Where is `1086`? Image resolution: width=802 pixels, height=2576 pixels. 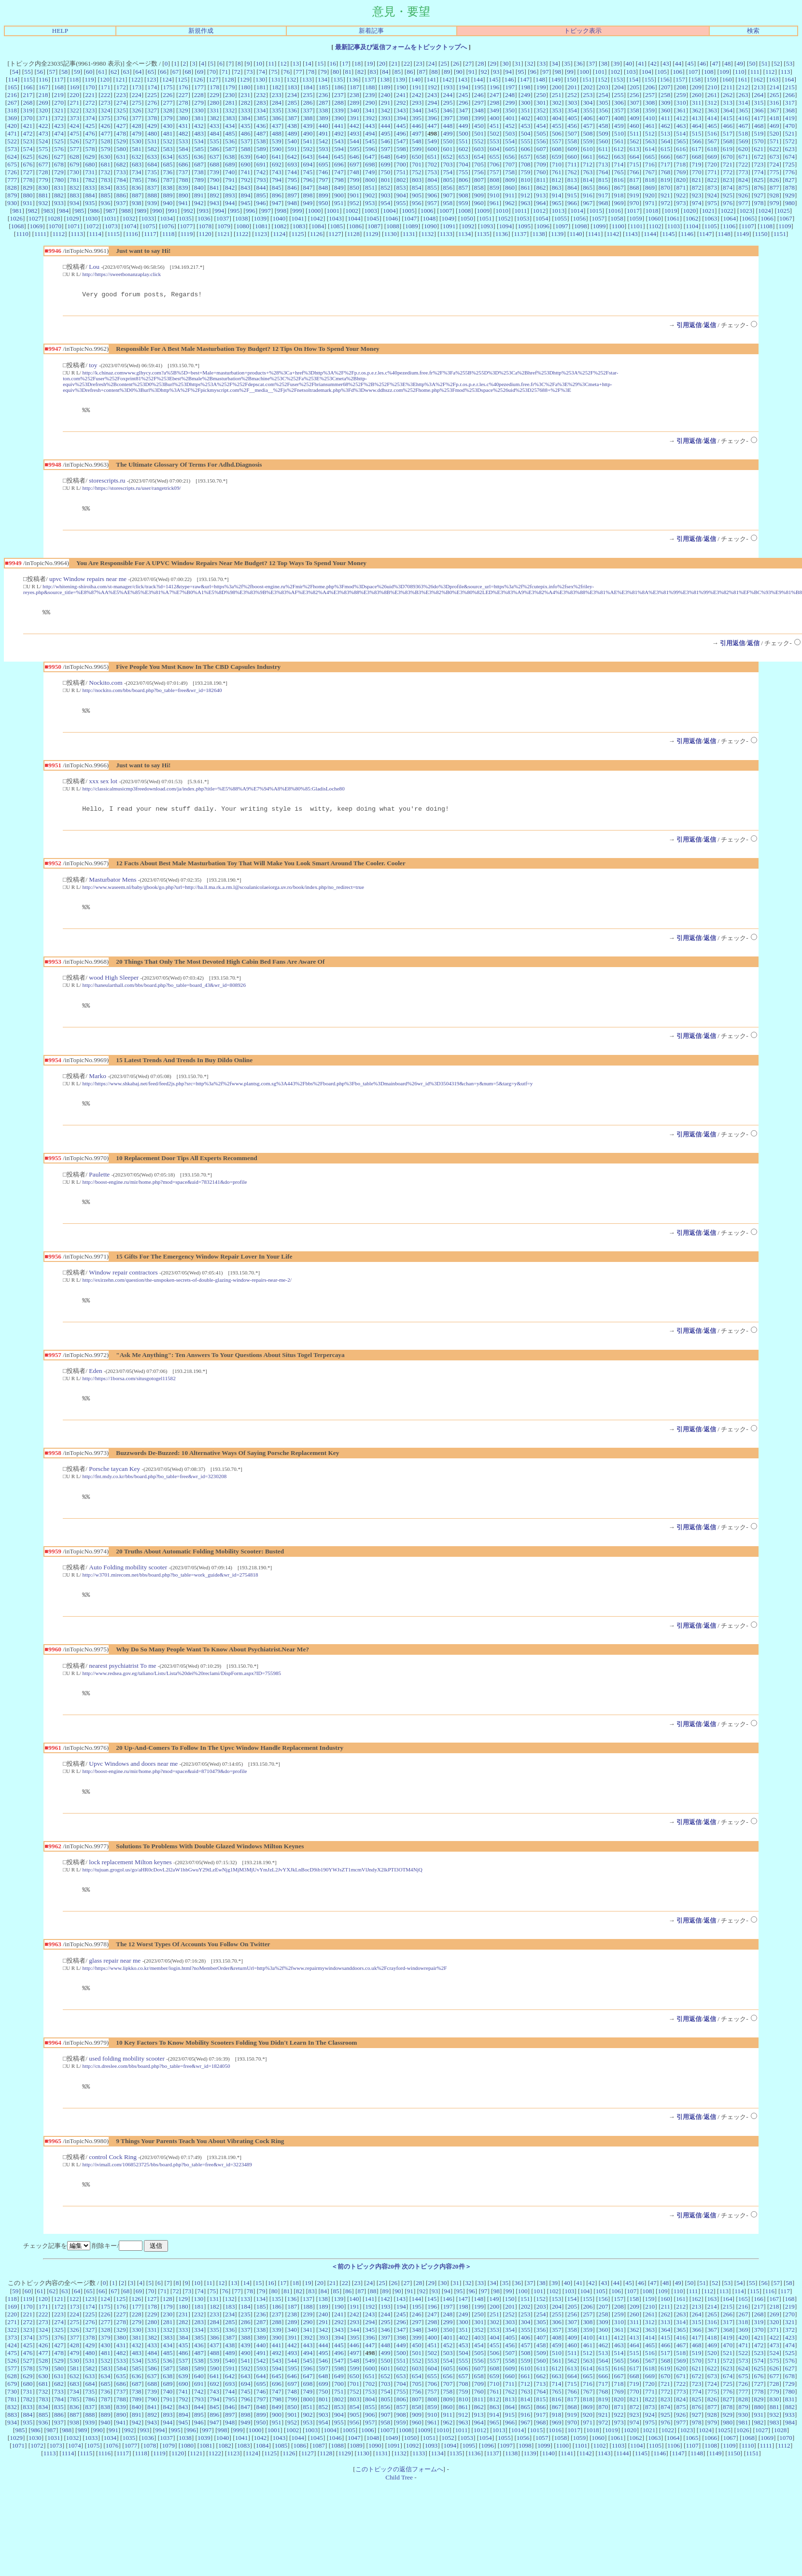
1086 is located at coordinates (355, 226).